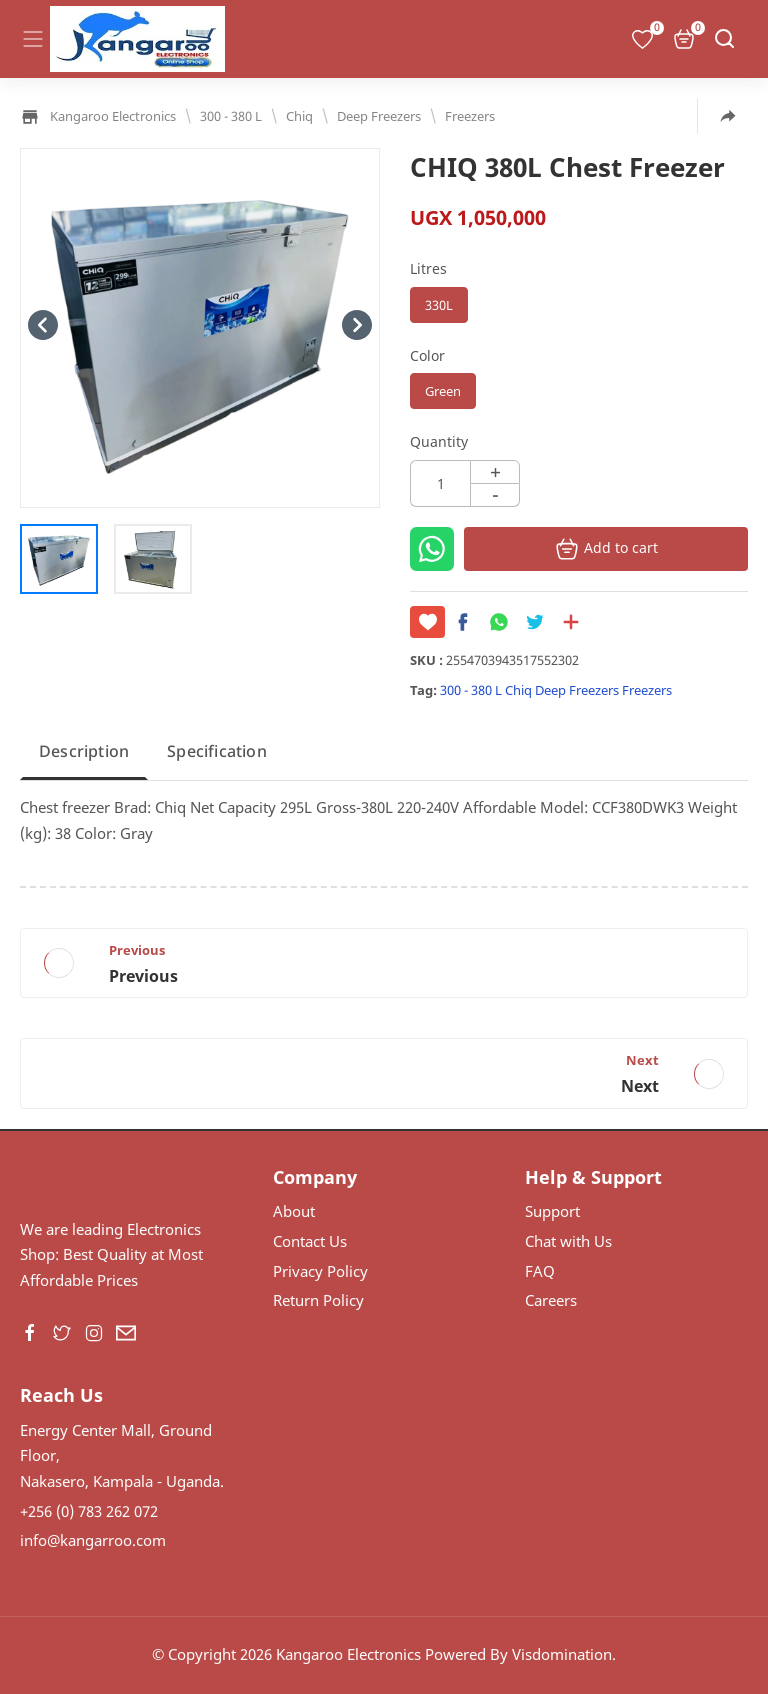 The width and height of the screenshot is (768, 1694). Describe the element at coordinates (518, 690) in the screenshot. I see `Chiq` at that location.